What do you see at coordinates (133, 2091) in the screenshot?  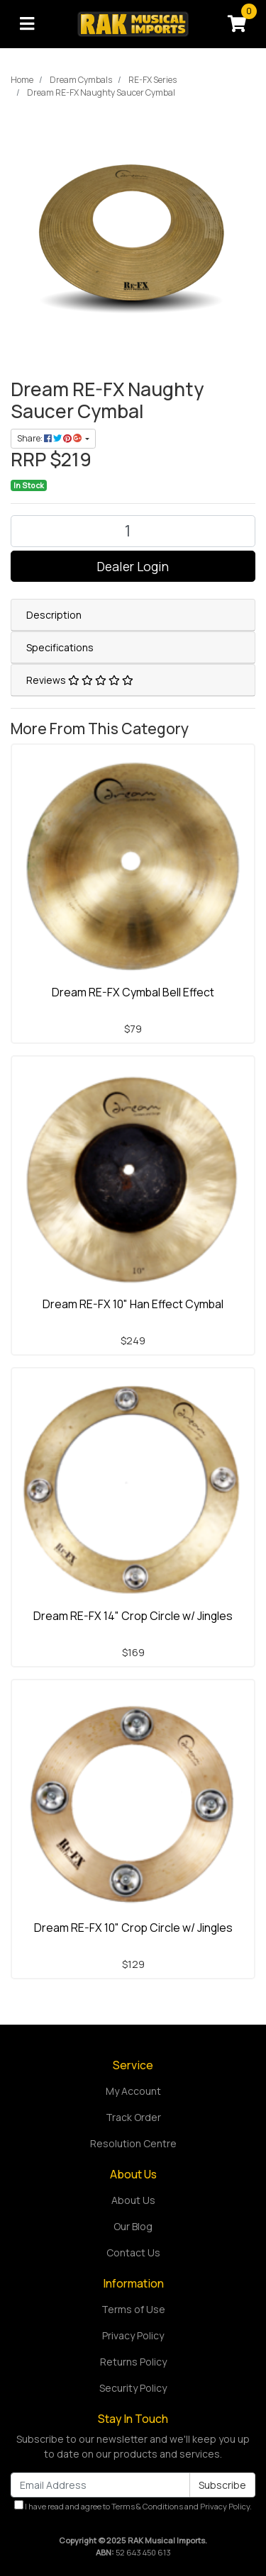 I see `My Account` at bounding box center [133, 2091].